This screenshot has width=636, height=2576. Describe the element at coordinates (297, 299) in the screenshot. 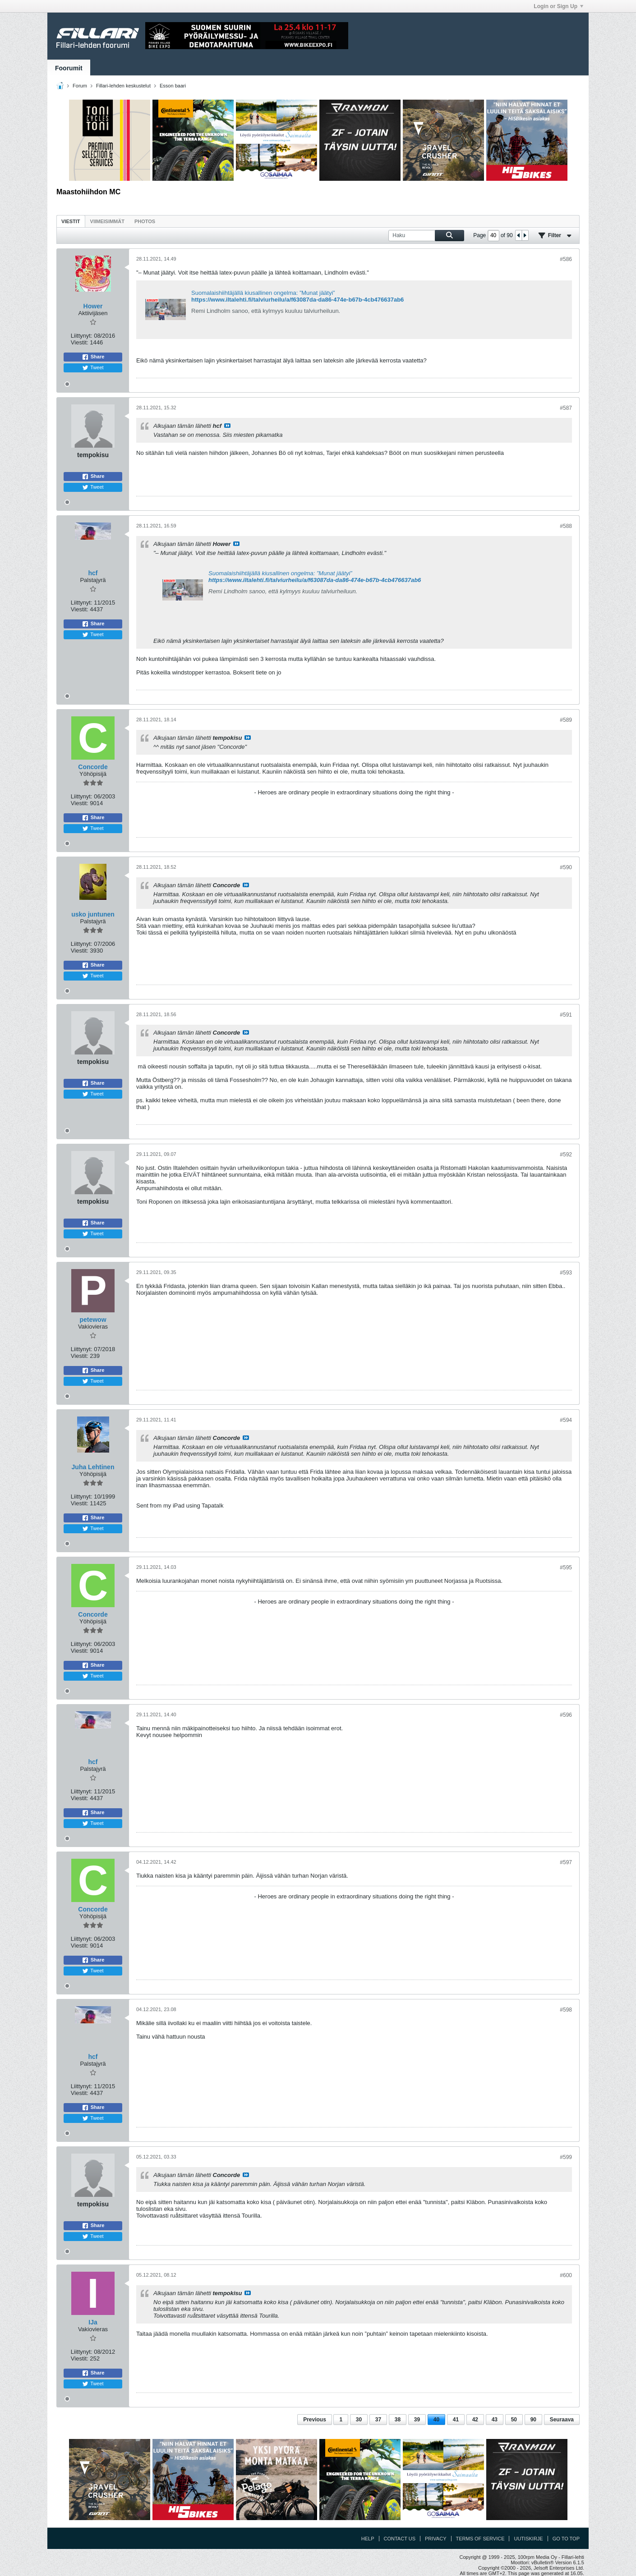

I see `https://www.iltalehti.fi/talviurheilu/a/f63087da-da86-474e-b67b-4cb476637ab6` at that location.